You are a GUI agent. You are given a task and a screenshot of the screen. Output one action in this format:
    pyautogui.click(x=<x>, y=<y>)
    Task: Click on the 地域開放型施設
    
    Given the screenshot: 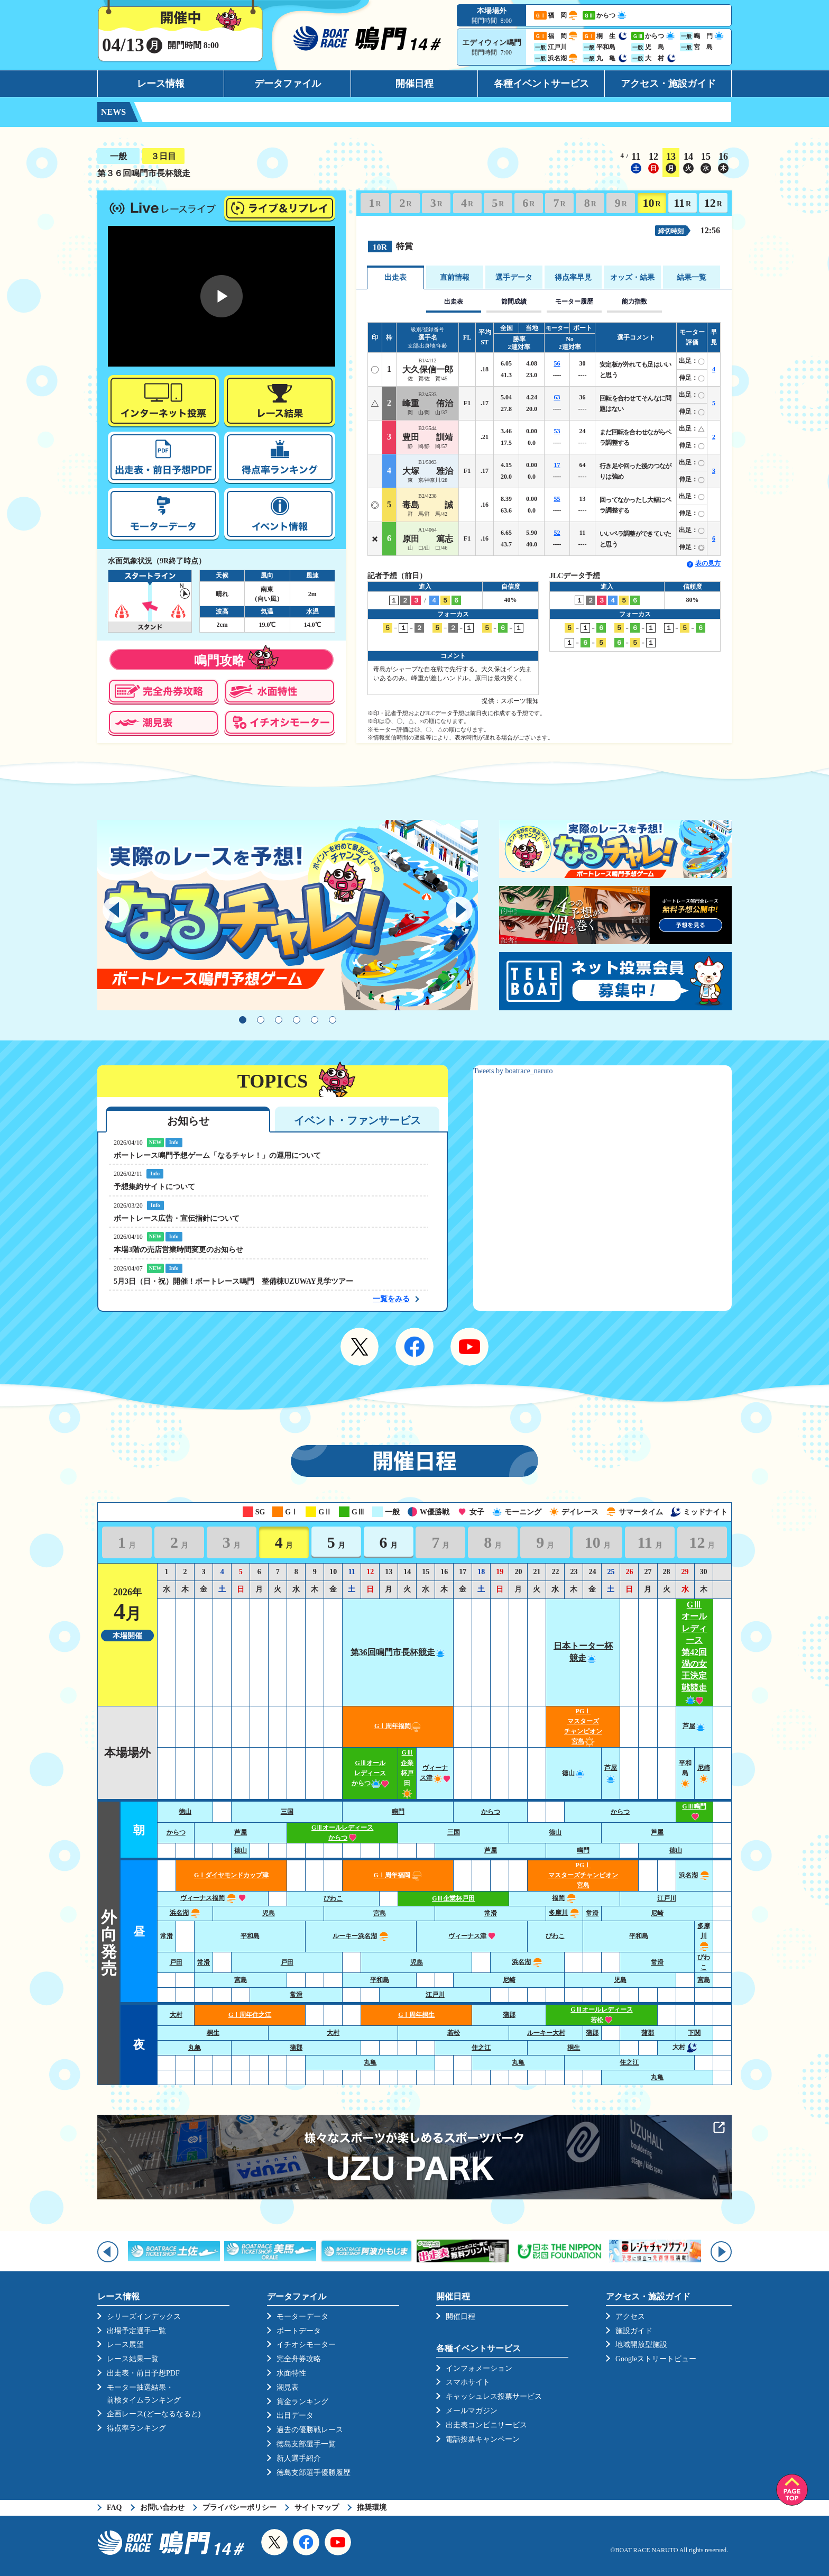 What is the action you would take?
    pyautogui.click(x=641, y=2345)
    